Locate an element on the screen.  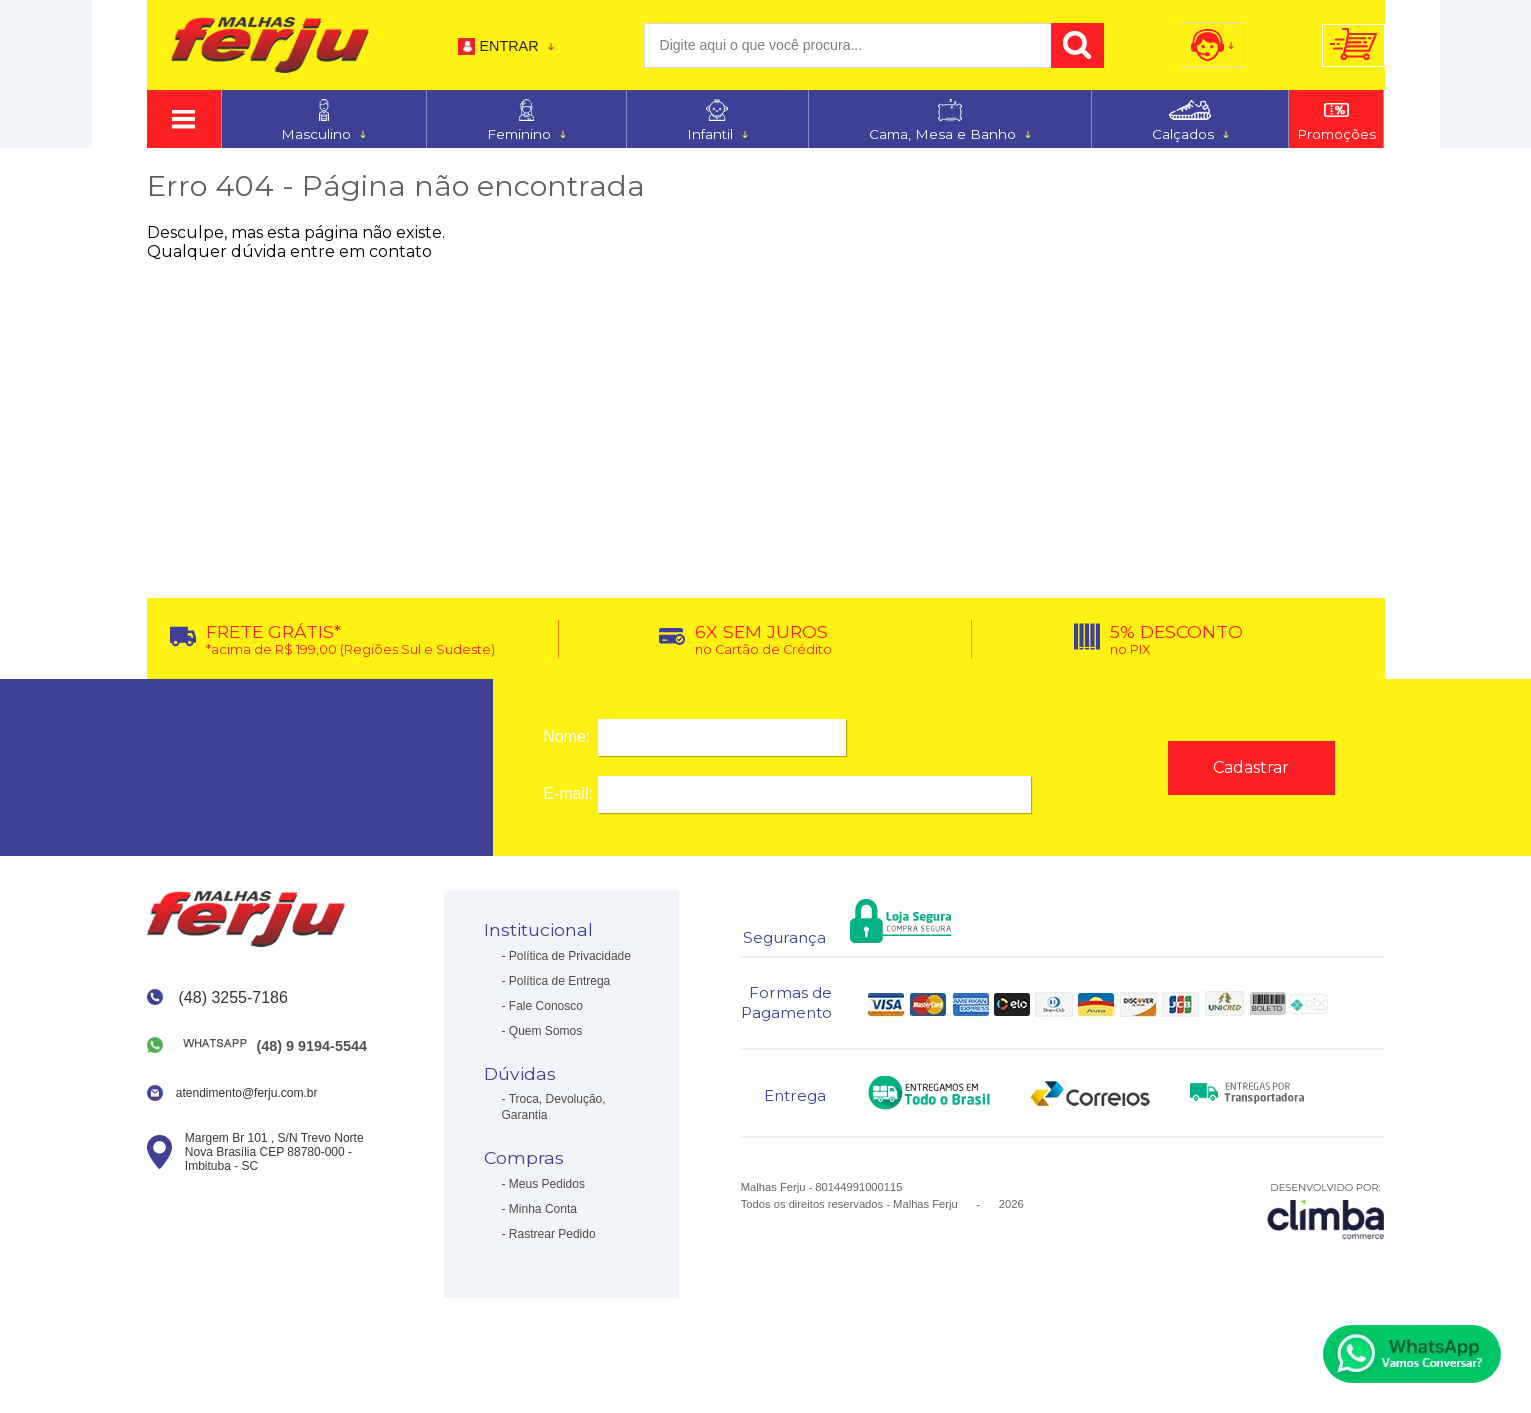
Fale Conosco is located at coordinates (546, 1006).